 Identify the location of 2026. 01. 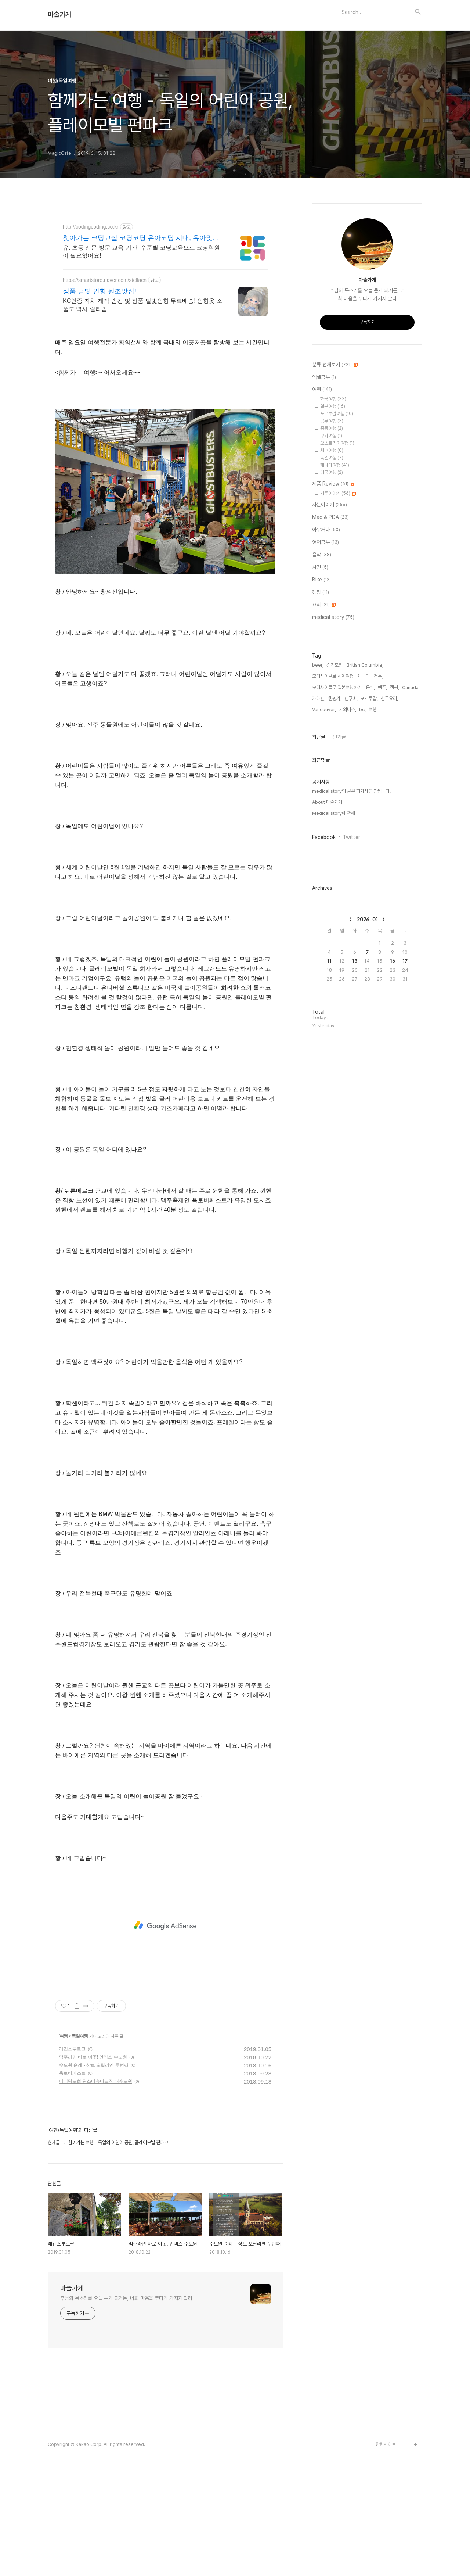
(367, 919).